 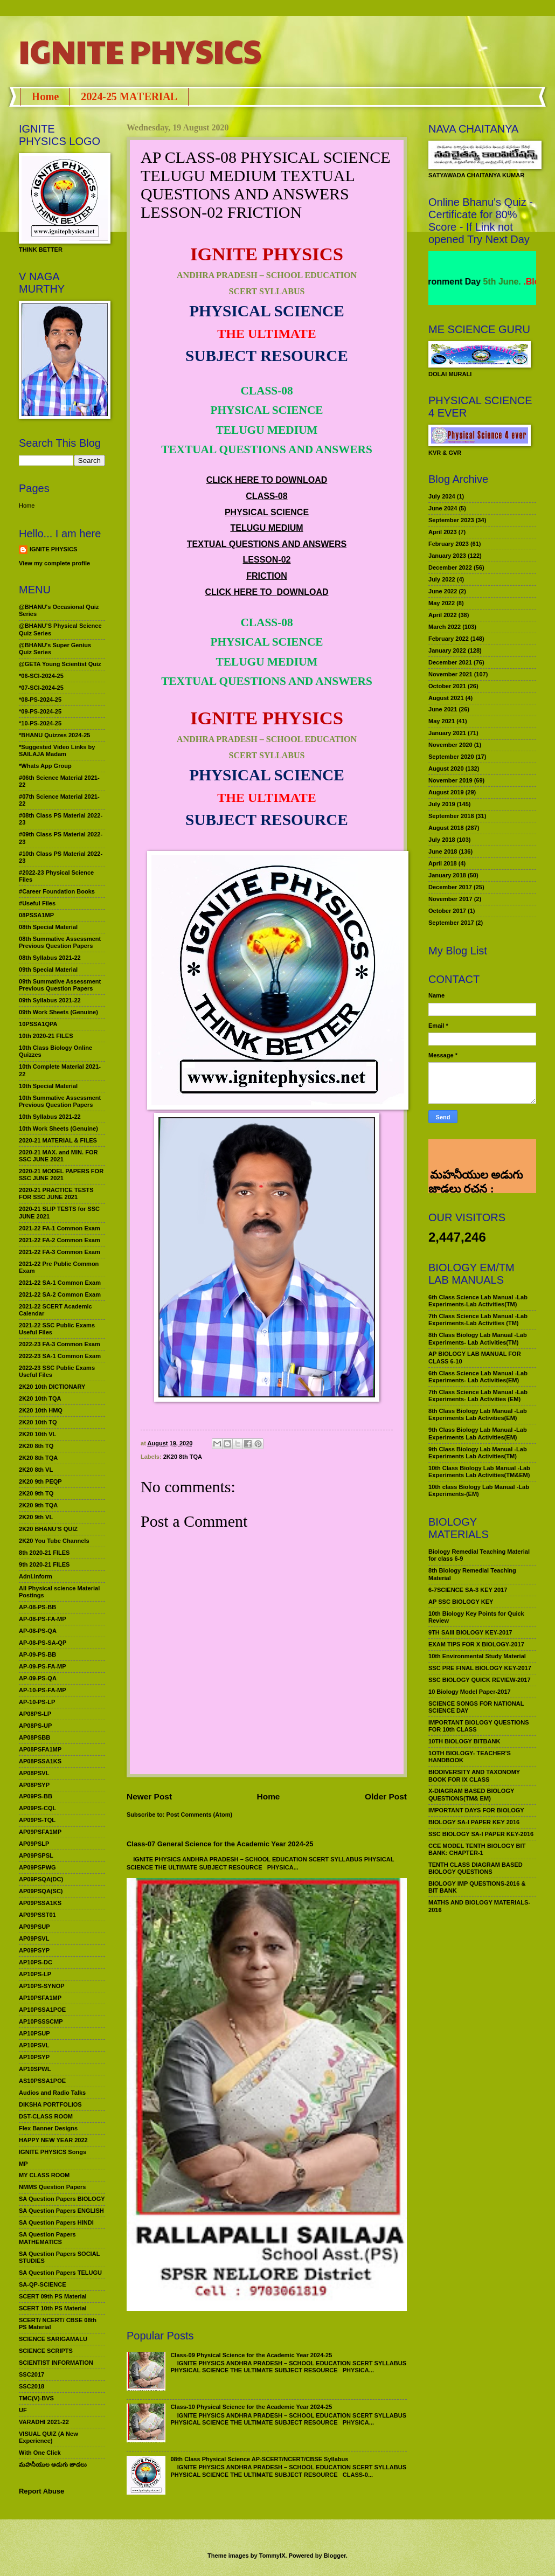 I want to click on 10 Biology Model Paper-2017, so click(x=469, y=1691).